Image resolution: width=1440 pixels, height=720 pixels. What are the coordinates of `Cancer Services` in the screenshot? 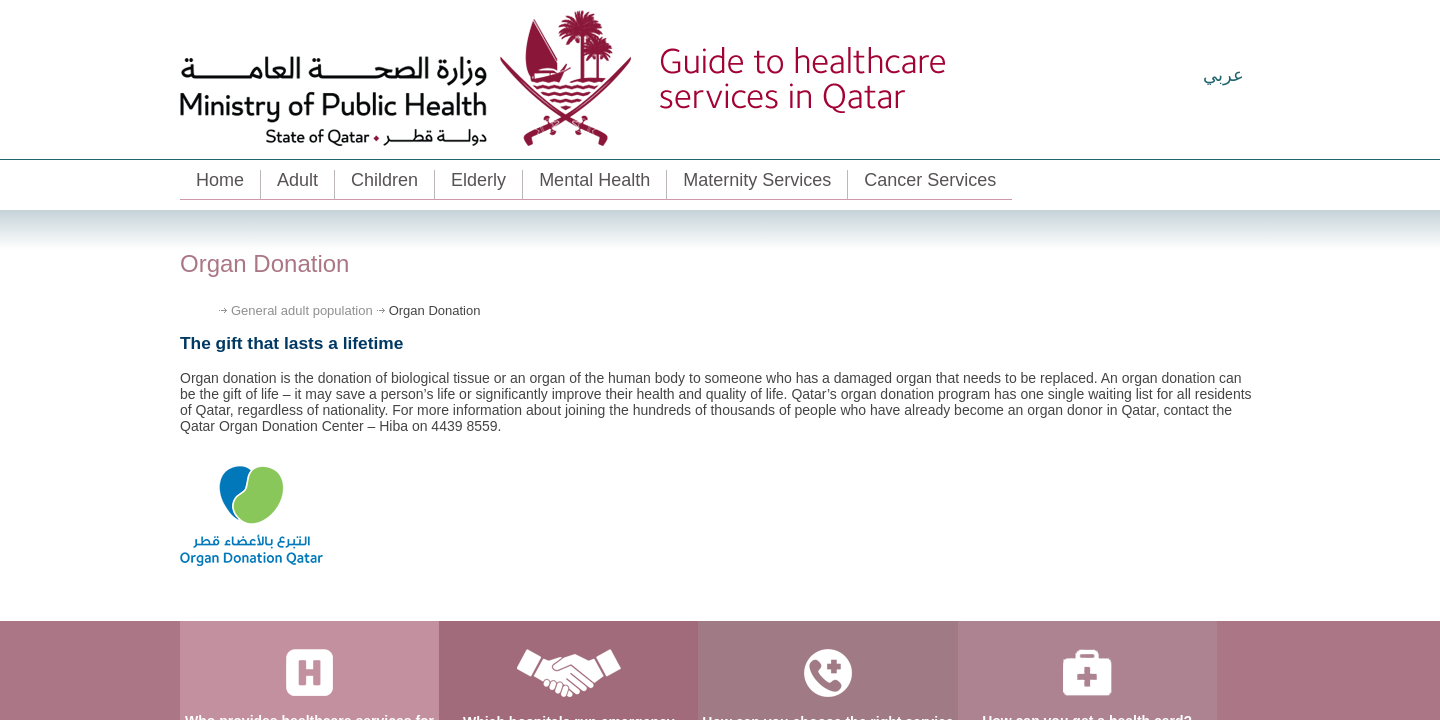 It's located at (930, 180).